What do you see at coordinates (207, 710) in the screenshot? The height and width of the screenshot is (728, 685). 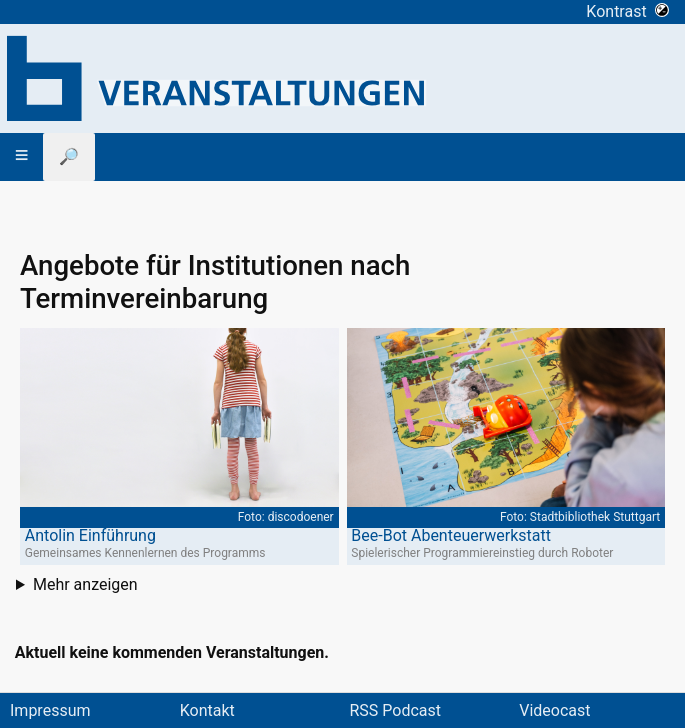 I see `Kontakt` at bounding box center [207, 710].